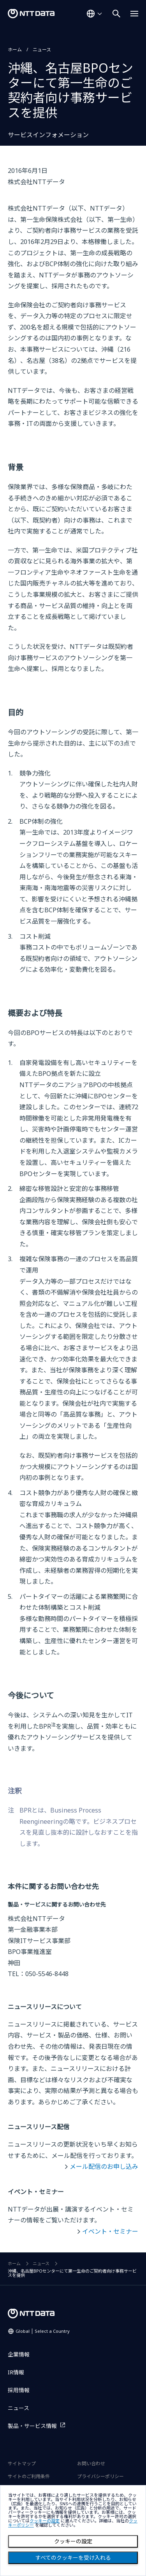 This screenshot has width=146, height=2576. Describe the element at coordinates (73, 2558) in the screenshot. I see `すべてのクッキーを受け入れる` at that location.